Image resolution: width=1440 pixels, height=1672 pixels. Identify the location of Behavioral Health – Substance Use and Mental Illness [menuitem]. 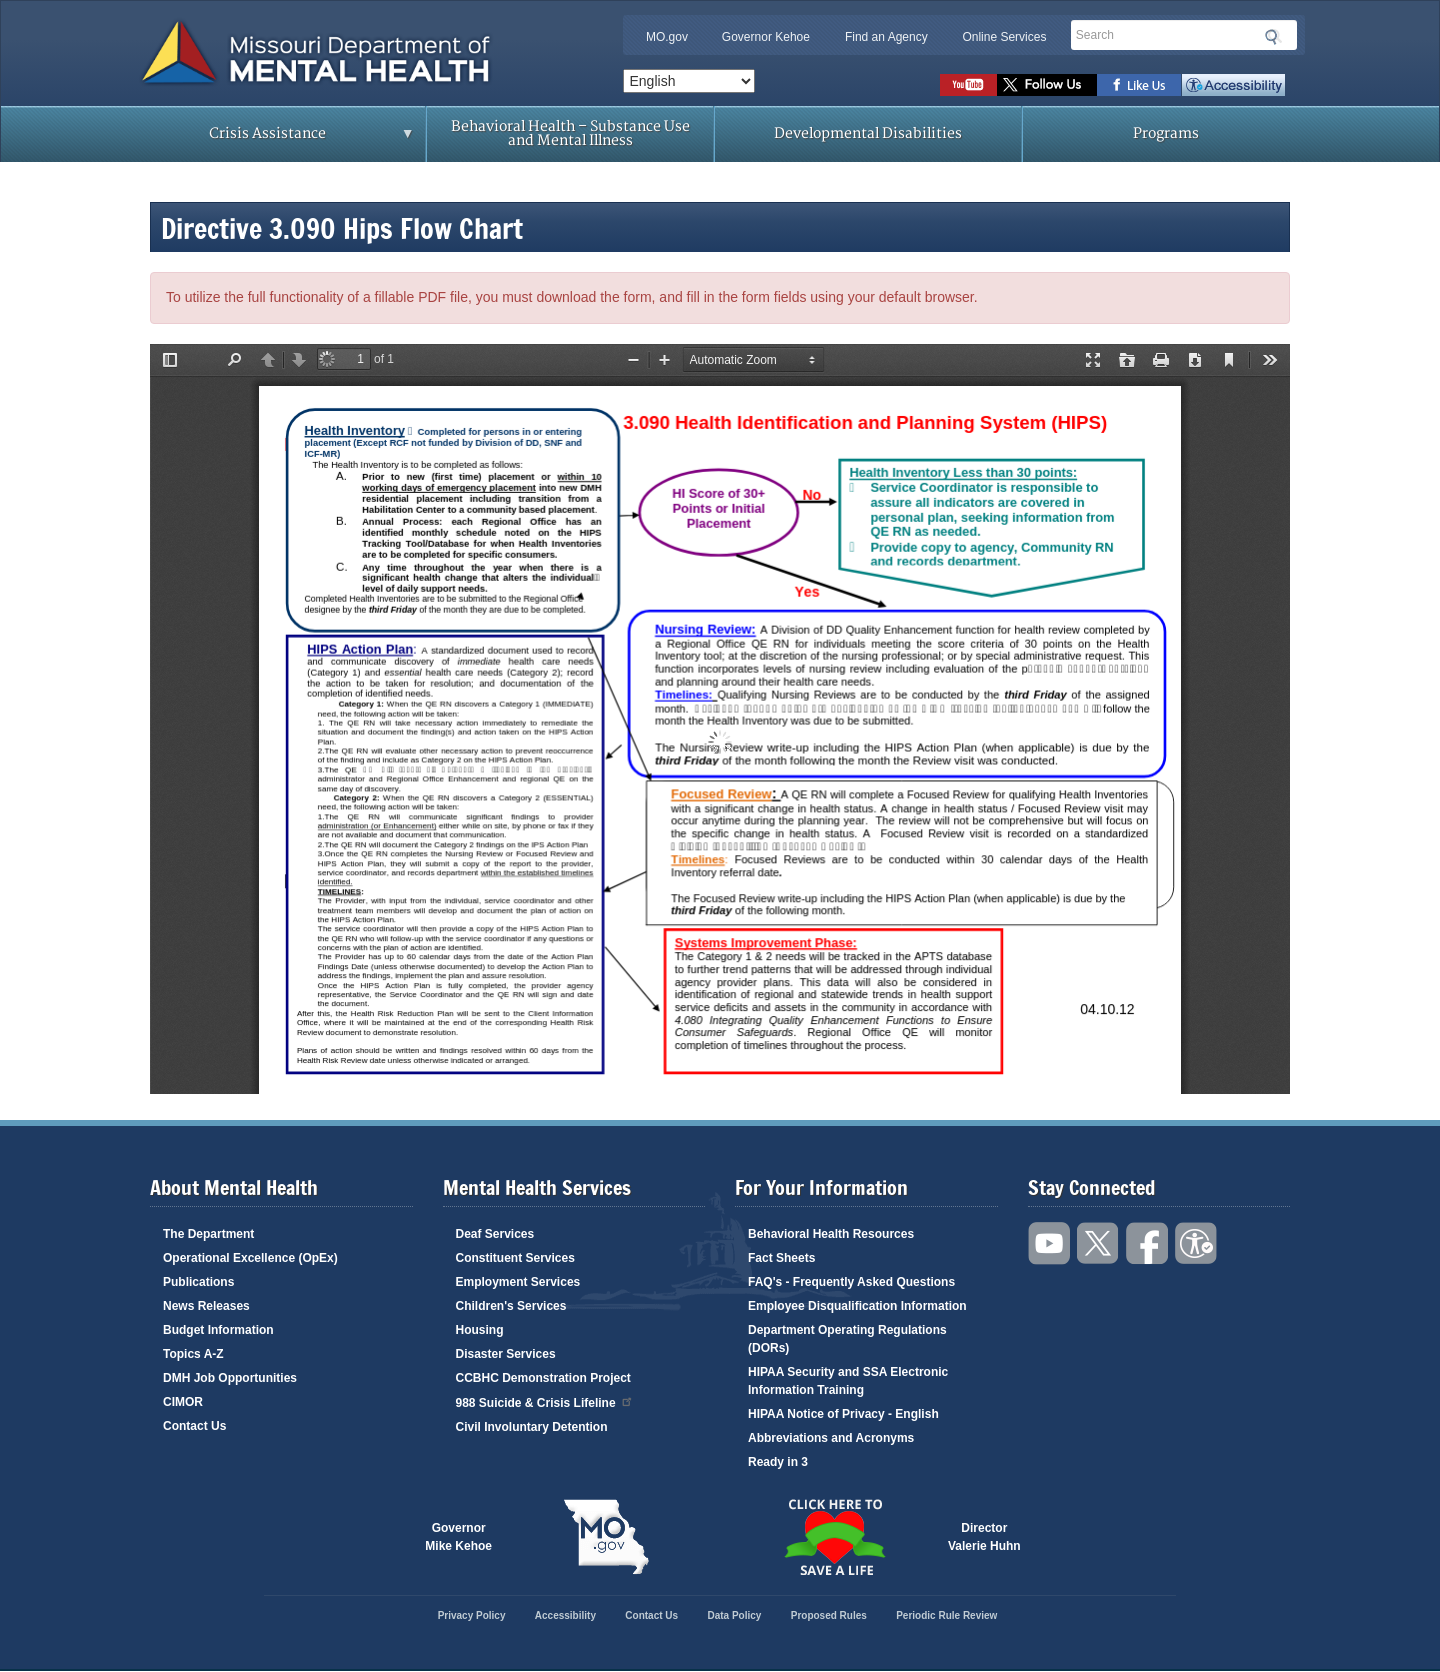
(570, 133).